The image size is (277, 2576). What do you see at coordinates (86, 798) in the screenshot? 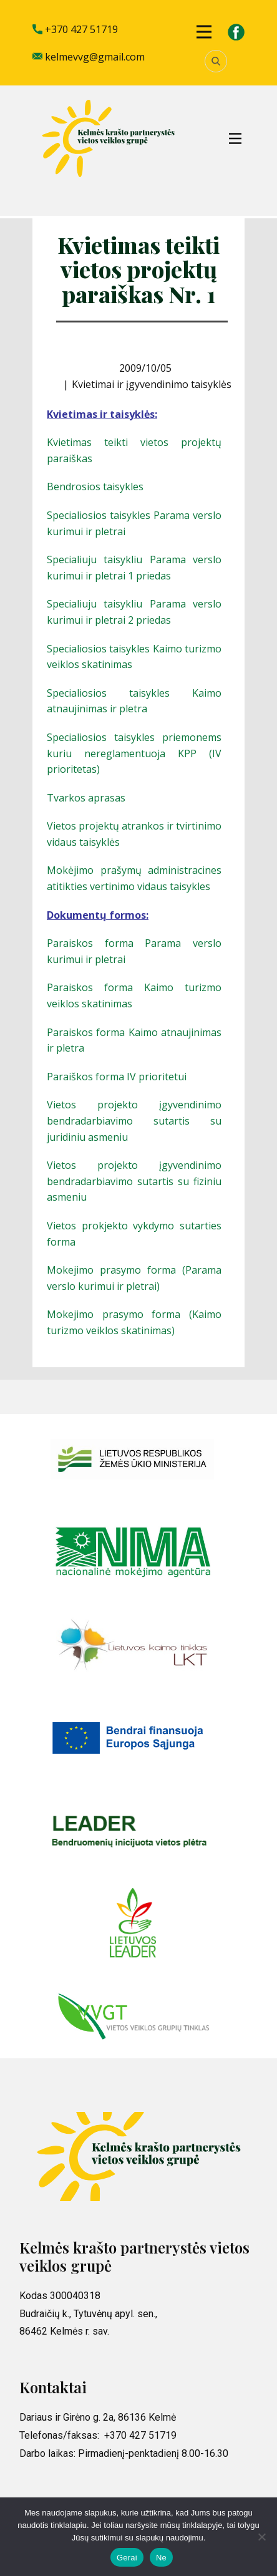
I see `Tvarkos aprasas` at bounding box center [86, 798].